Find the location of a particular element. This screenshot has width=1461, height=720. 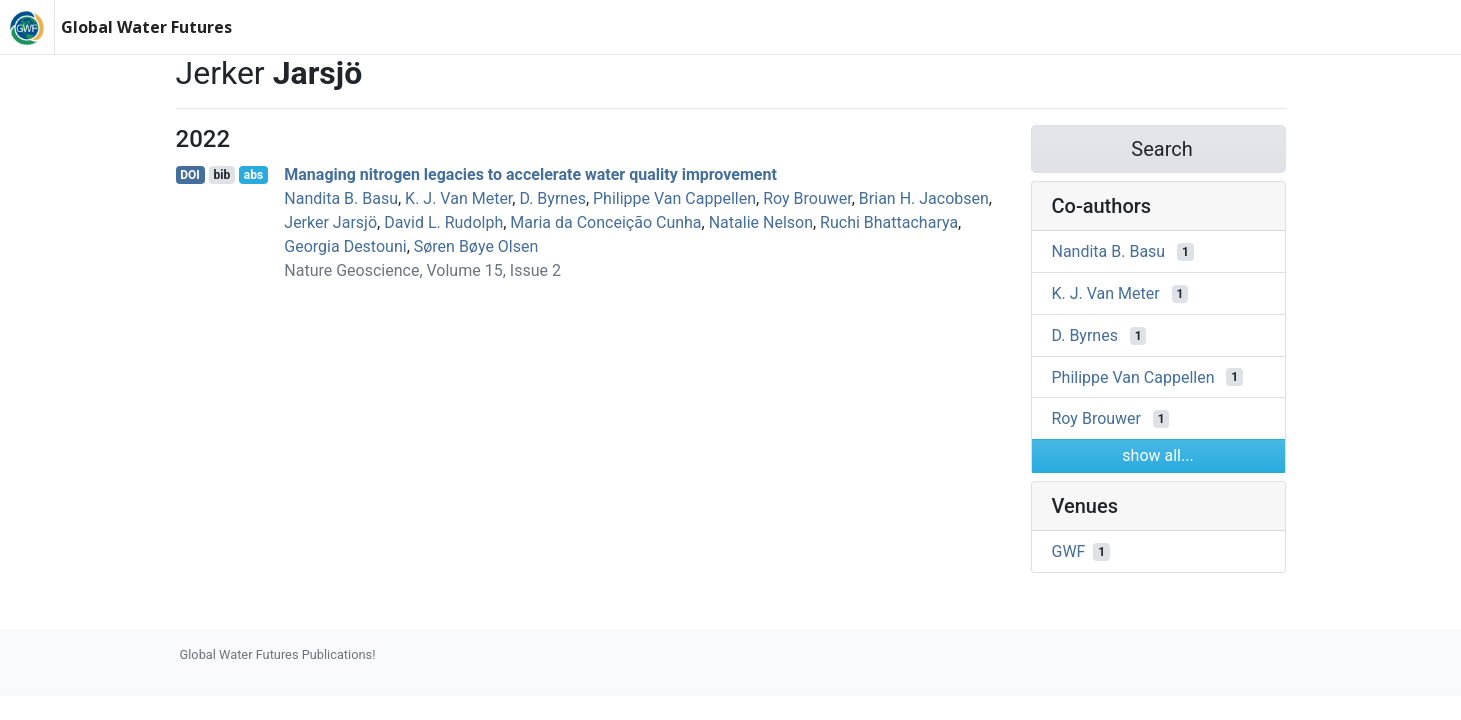

Søren Bøye Olsen is located at coordinates (476, 246).